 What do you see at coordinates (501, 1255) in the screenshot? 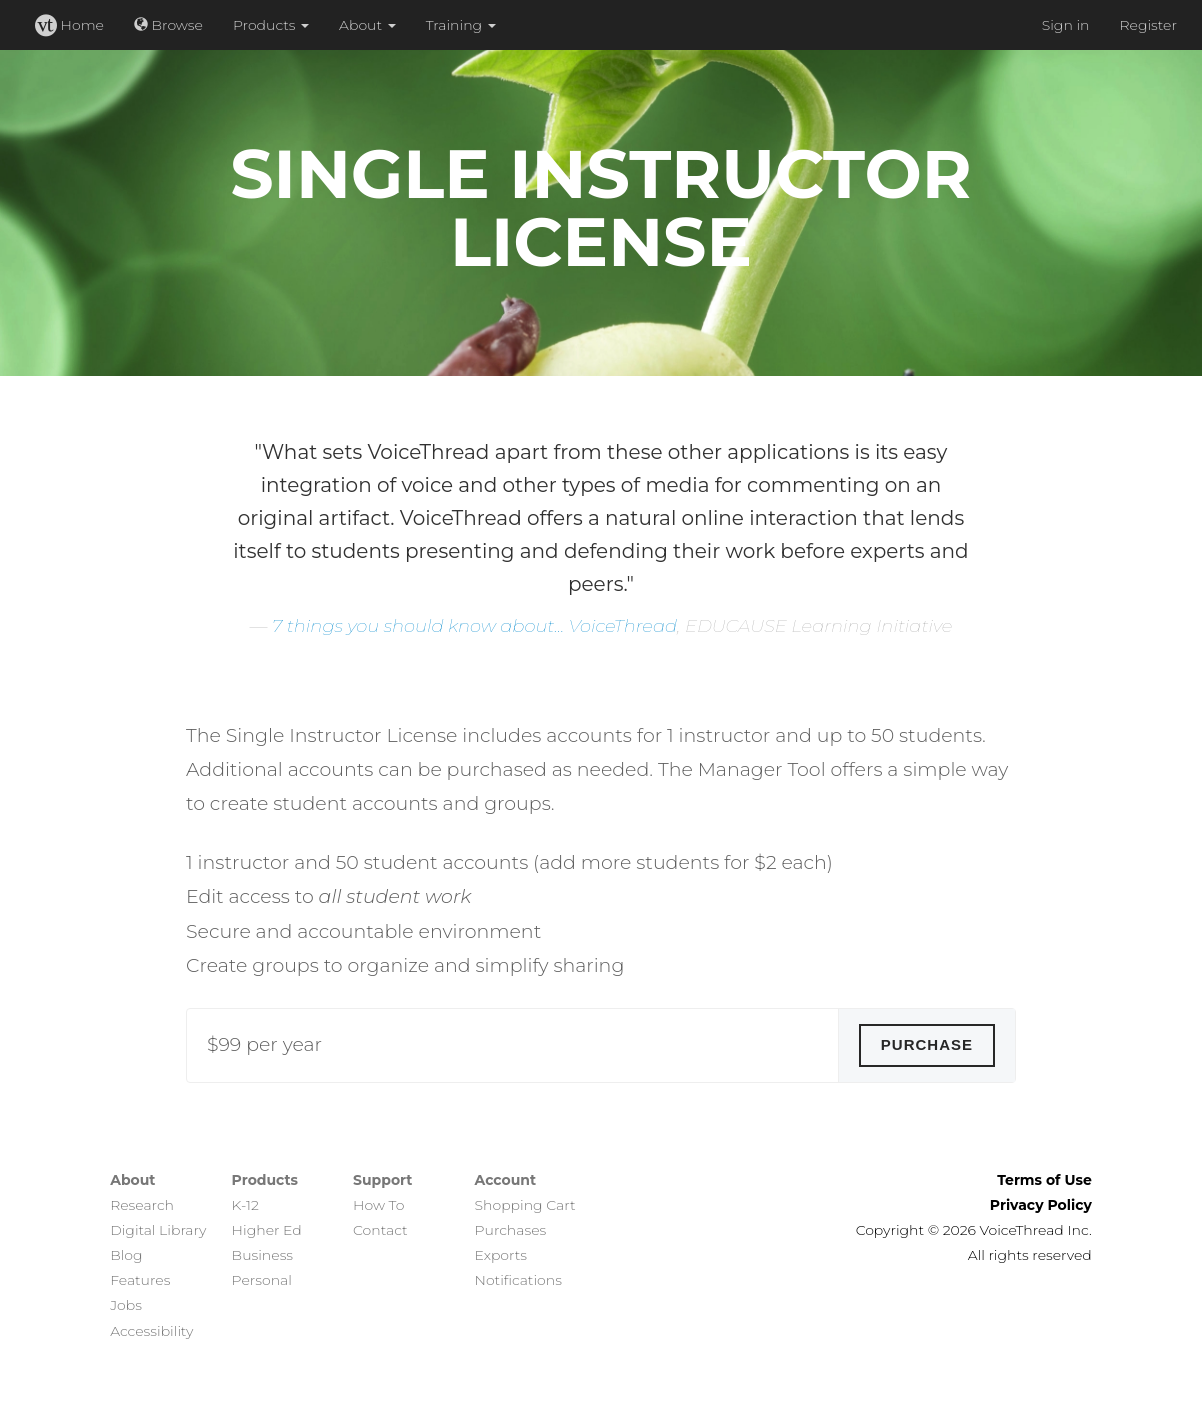
I see `Exports` at bounding box center [501, 1255].